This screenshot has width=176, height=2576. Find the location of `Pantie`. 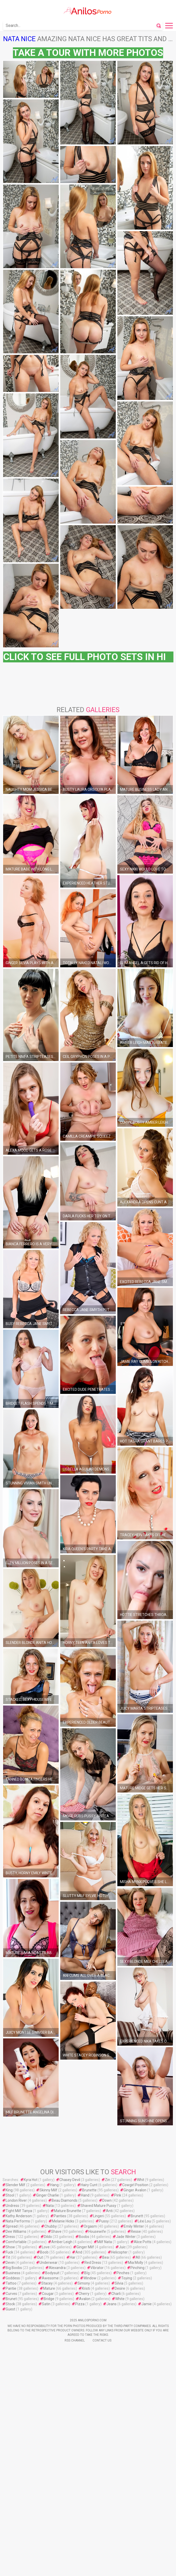

Pantie is located at coordinates (11, 2288).